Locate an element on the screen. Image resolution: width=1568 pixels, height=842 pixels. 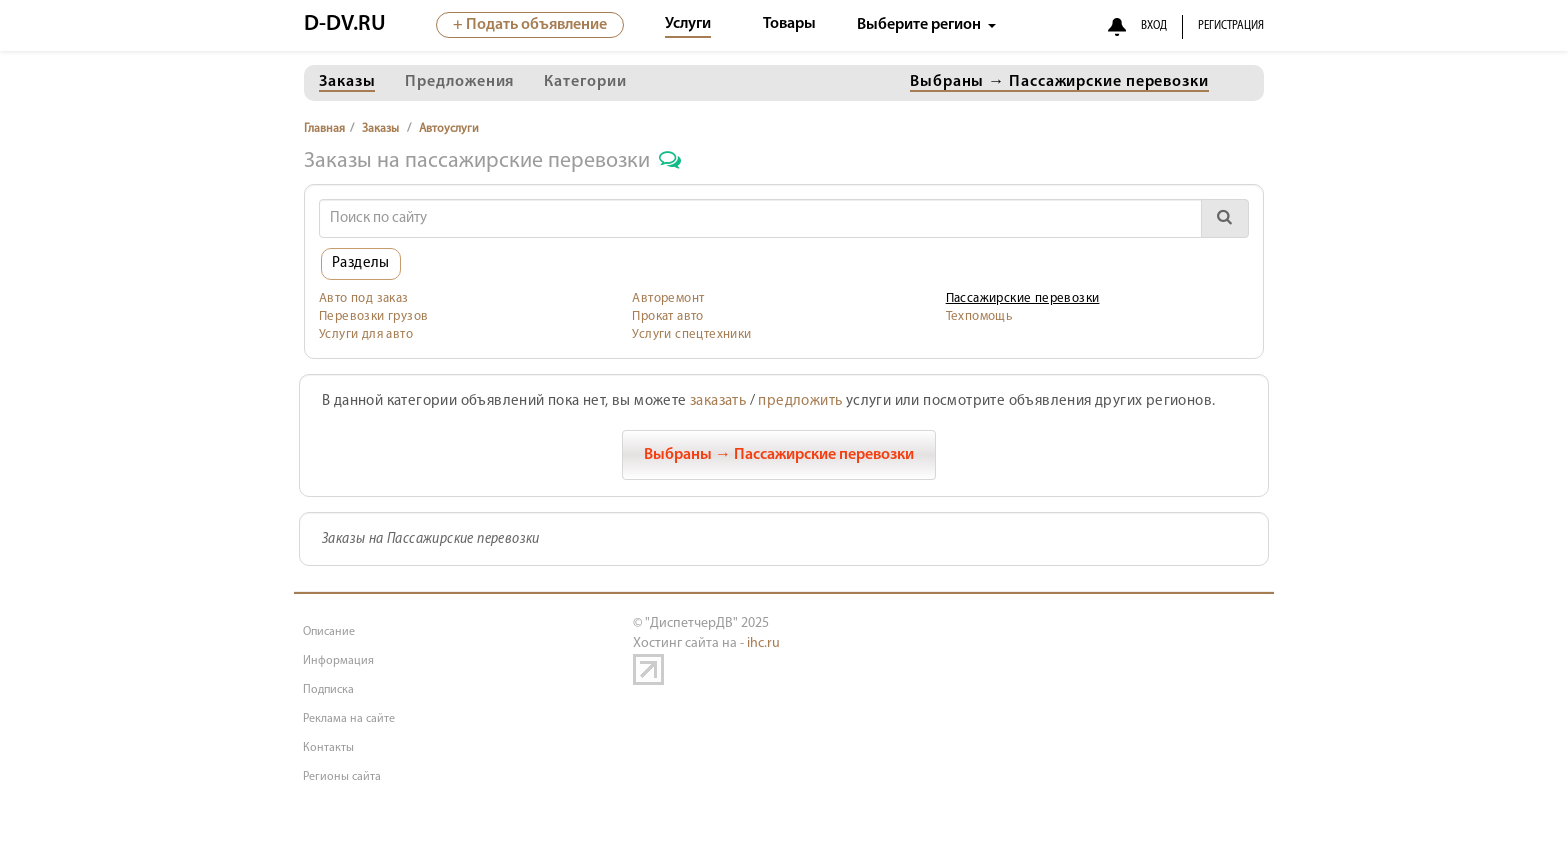
Контакты is located at coordinates (328, 748).